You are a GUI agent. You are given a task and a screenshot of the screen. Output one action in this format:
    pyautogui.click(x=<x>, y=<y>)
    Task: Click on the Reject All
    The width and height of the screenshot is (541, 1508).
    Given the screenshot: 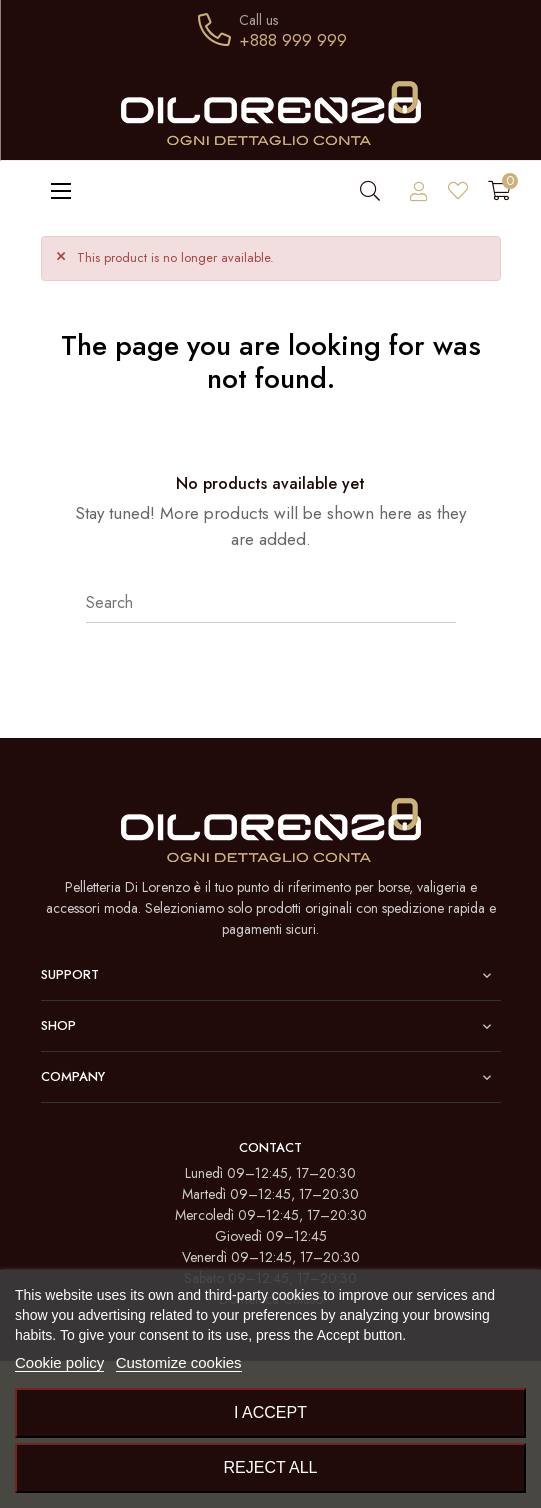 What is the action you would take?
    pyautogui.click(x=271, y=1467)
    